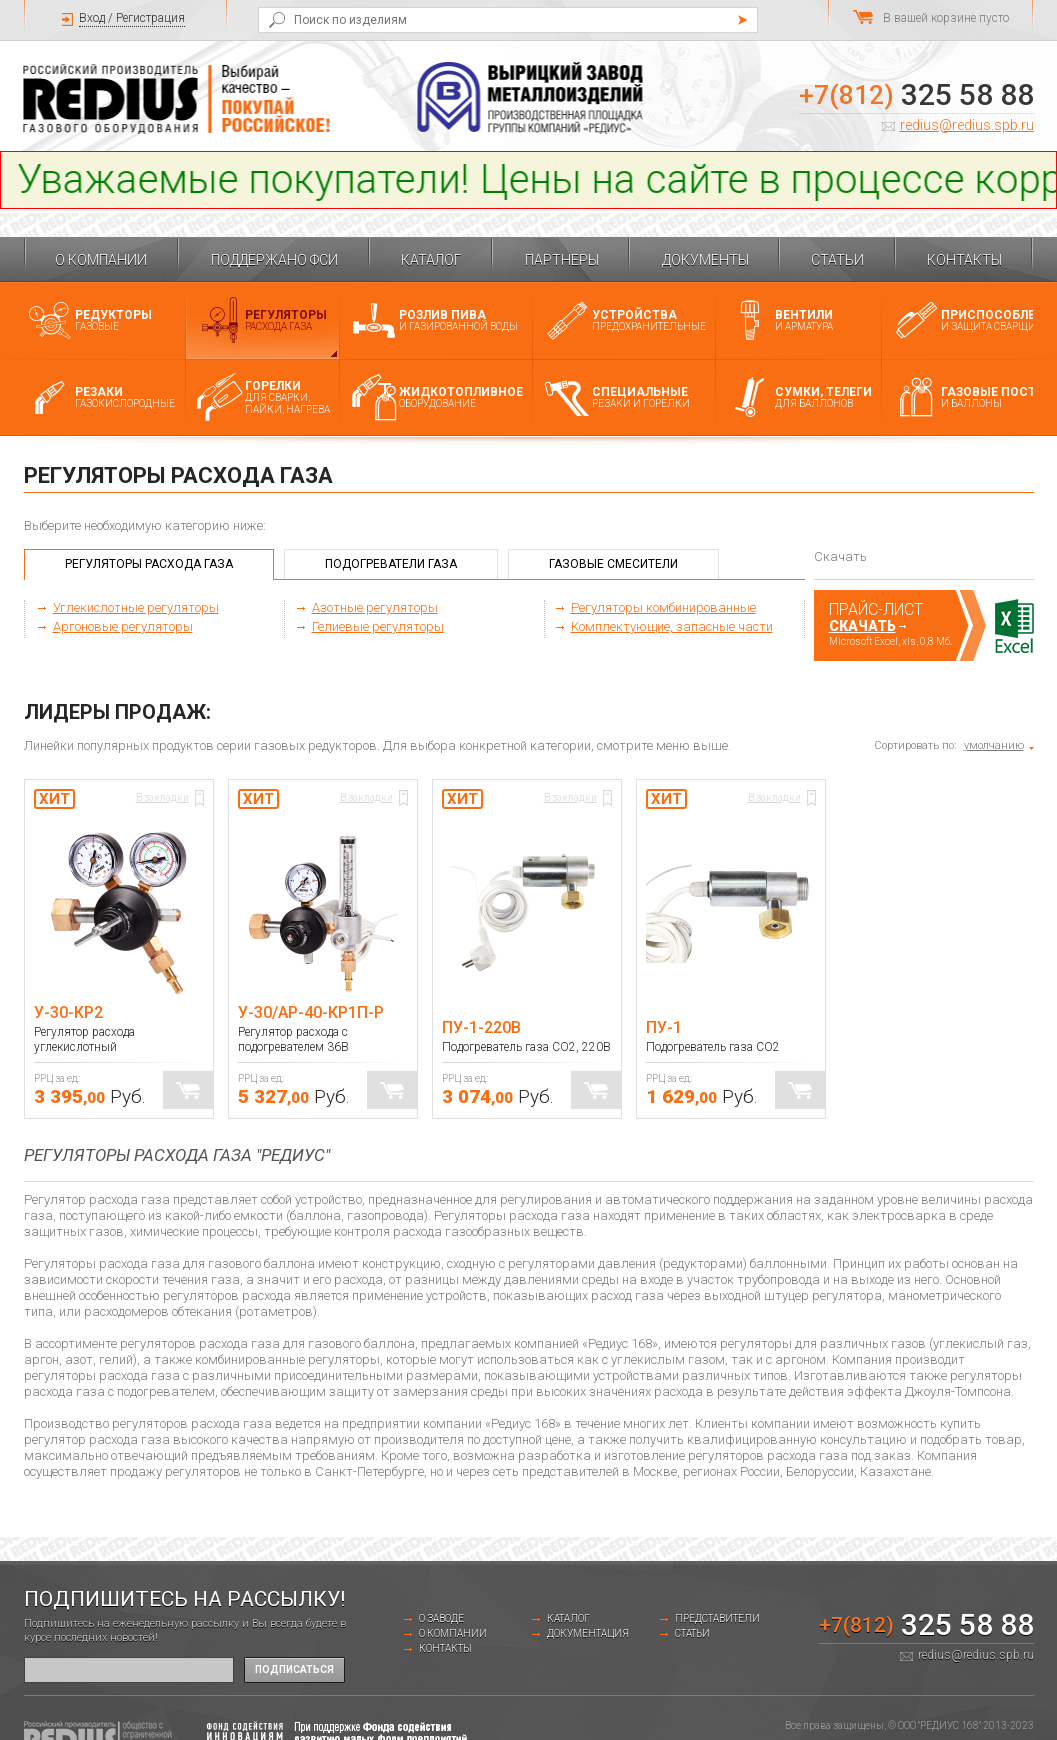 The image size is (1057, 1740). Describe the element at coordinates (136, 607) in the screenshot. I see `Углекислотные регуляторы` at that location.